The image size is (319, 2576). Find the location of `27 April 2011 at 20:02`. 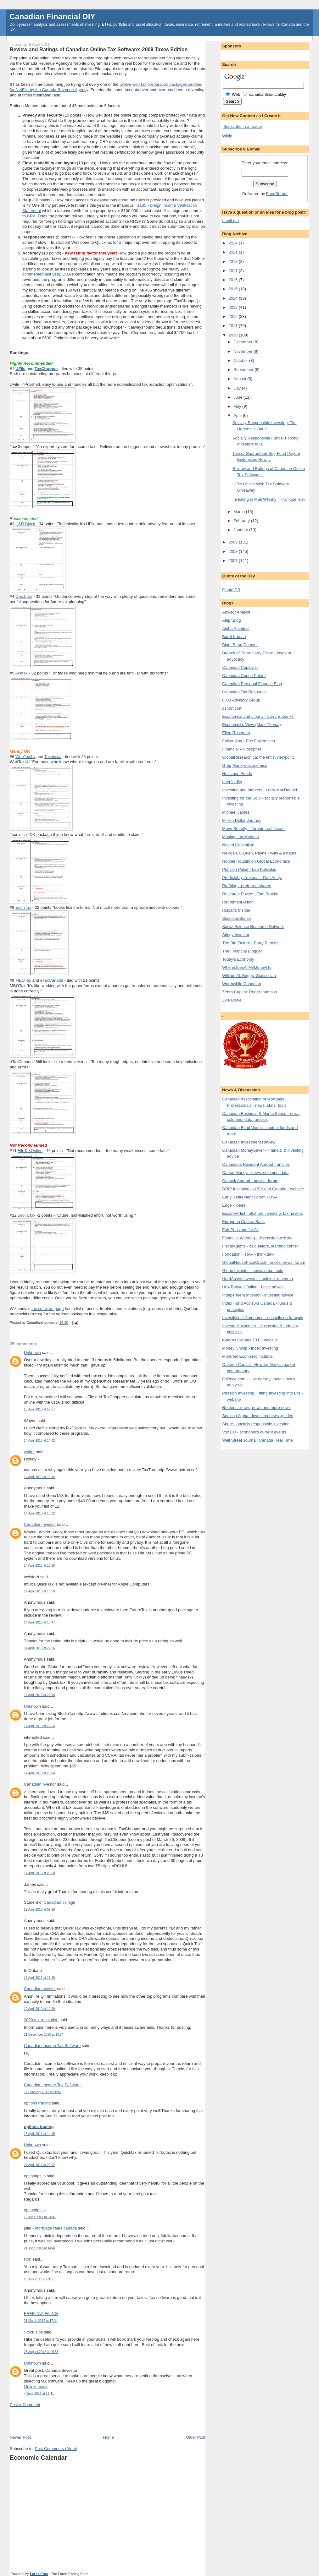

27 April 2011 at 20:02 is located at coordinates (39, 2165).